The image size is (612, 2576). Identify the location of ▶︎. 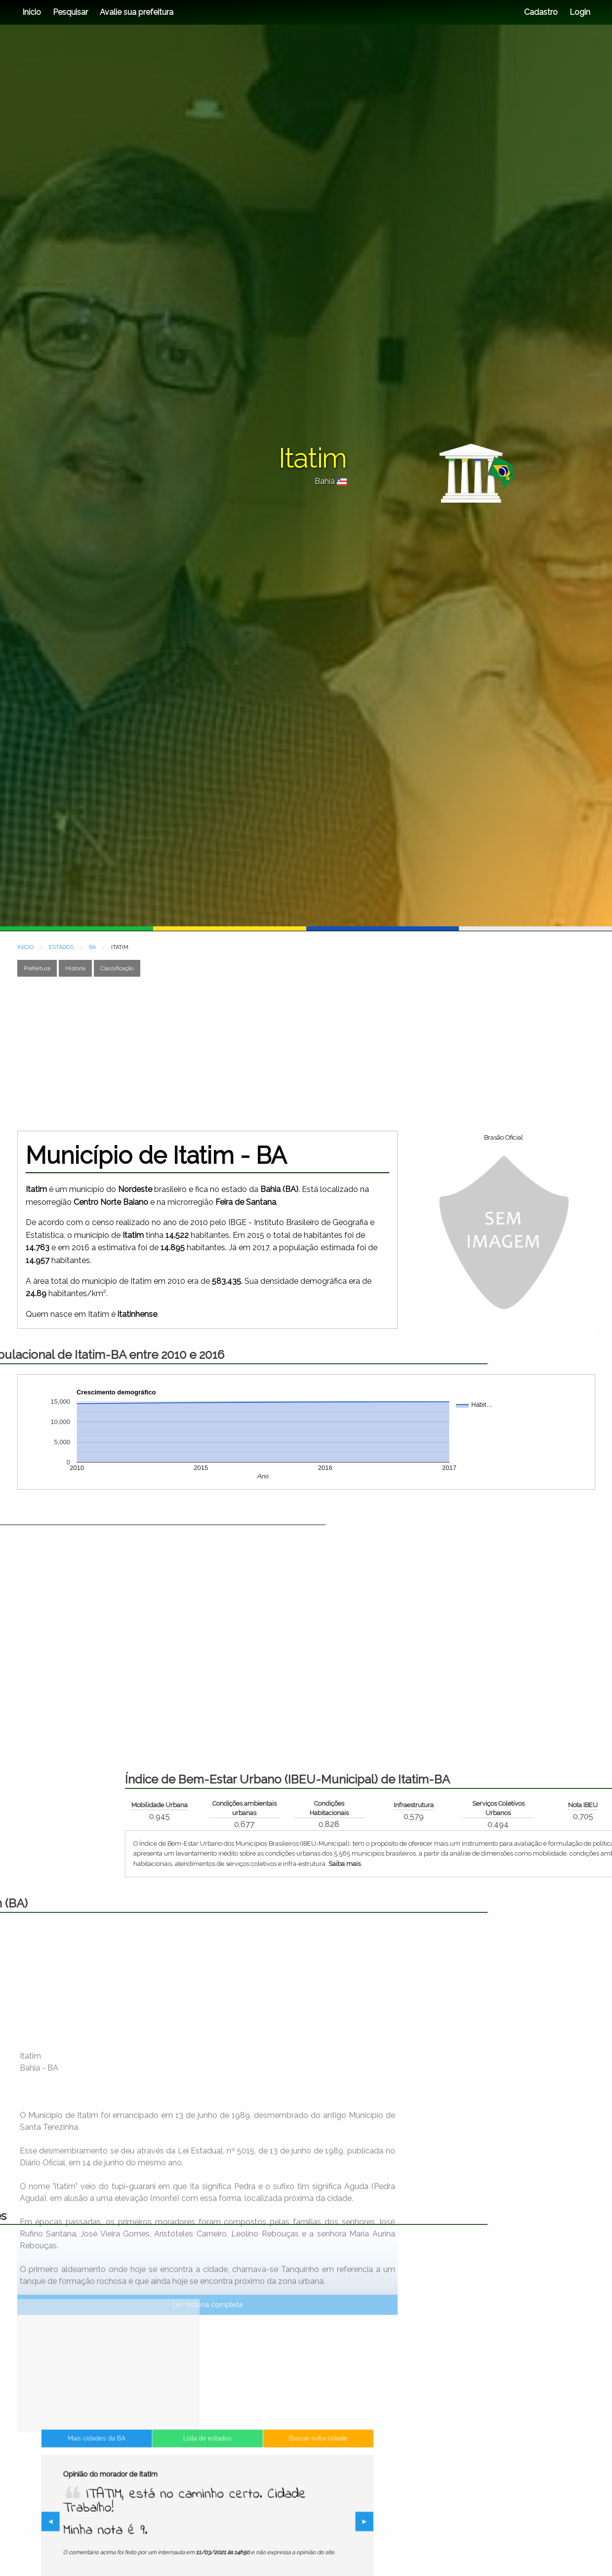
(295, 2523).